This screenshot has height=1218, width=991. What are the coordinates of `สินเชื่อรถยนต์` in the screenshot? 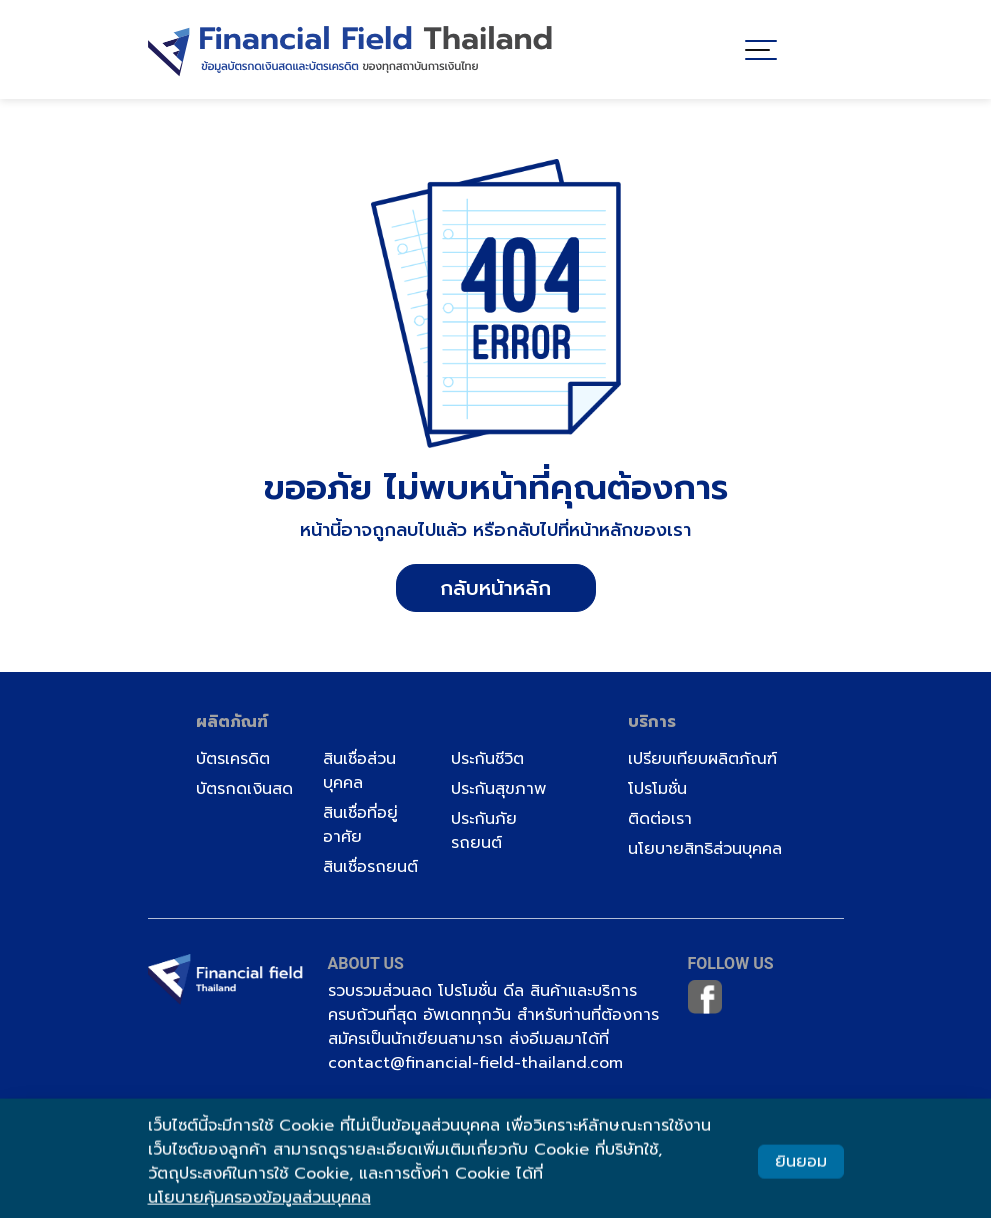 It's located at (370, 867).